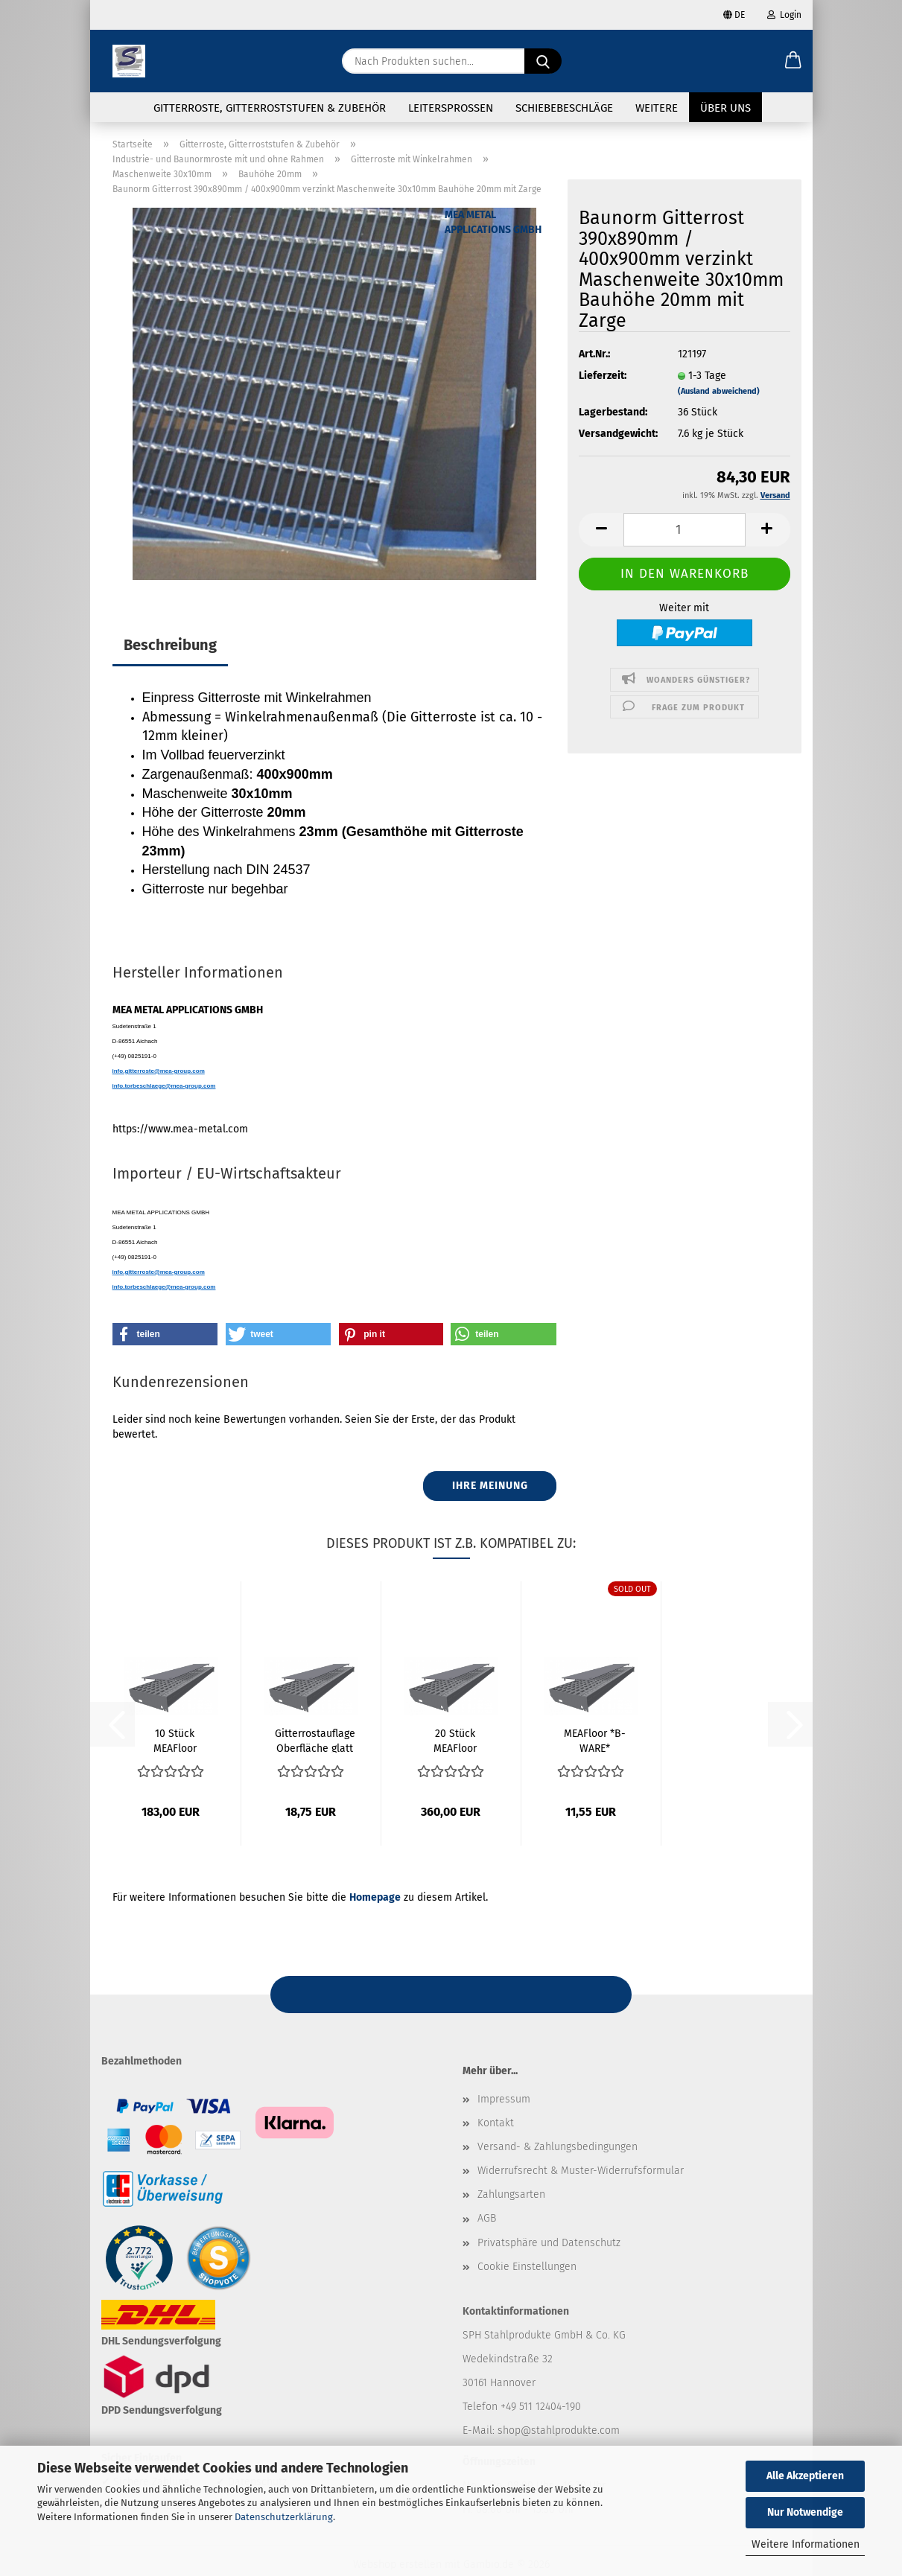 The width and height of the screenshot is (902, 2576). I want to click on Beschreibung, so click(170, 645).